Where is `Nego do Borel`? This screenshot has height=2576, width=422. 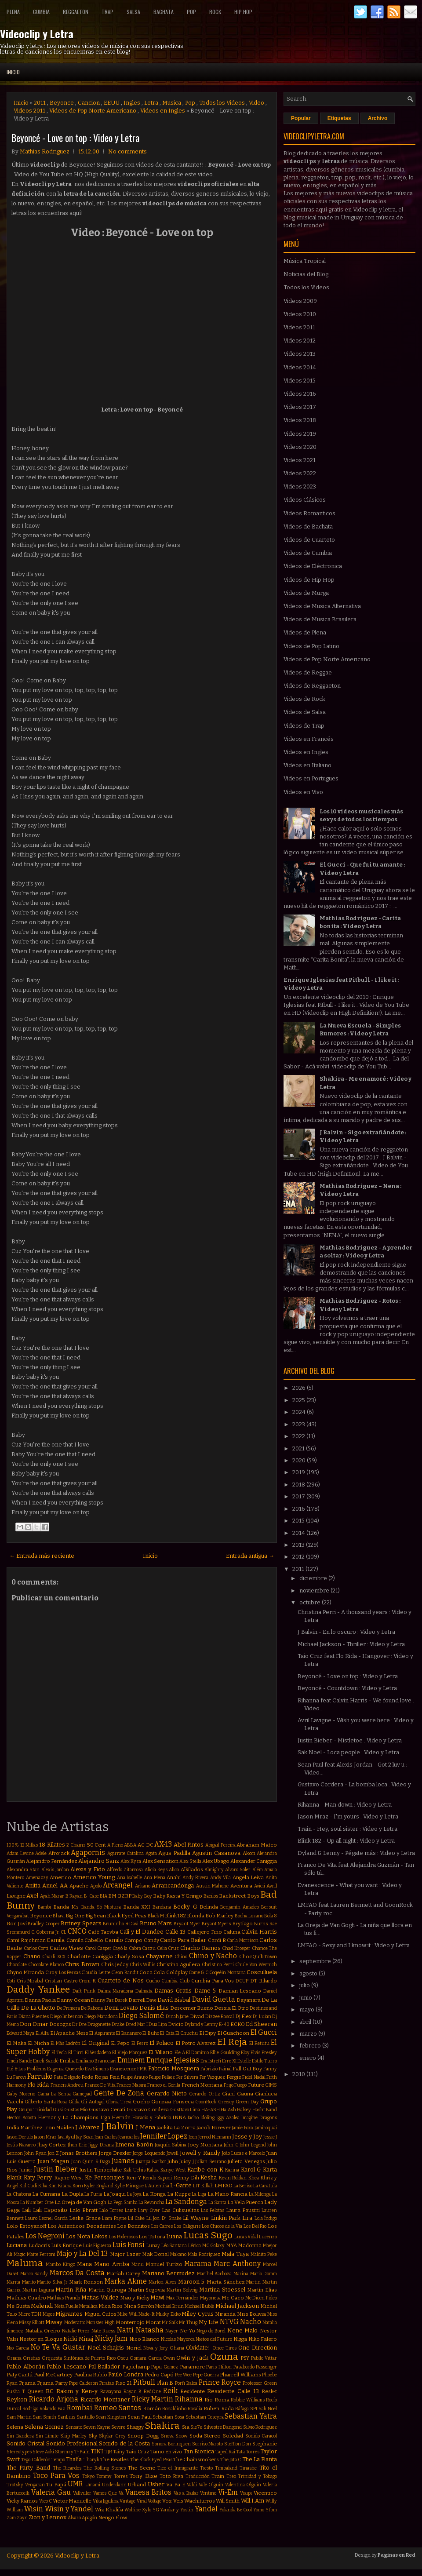
Nego do Borel is located at coordinates (211, 2331).